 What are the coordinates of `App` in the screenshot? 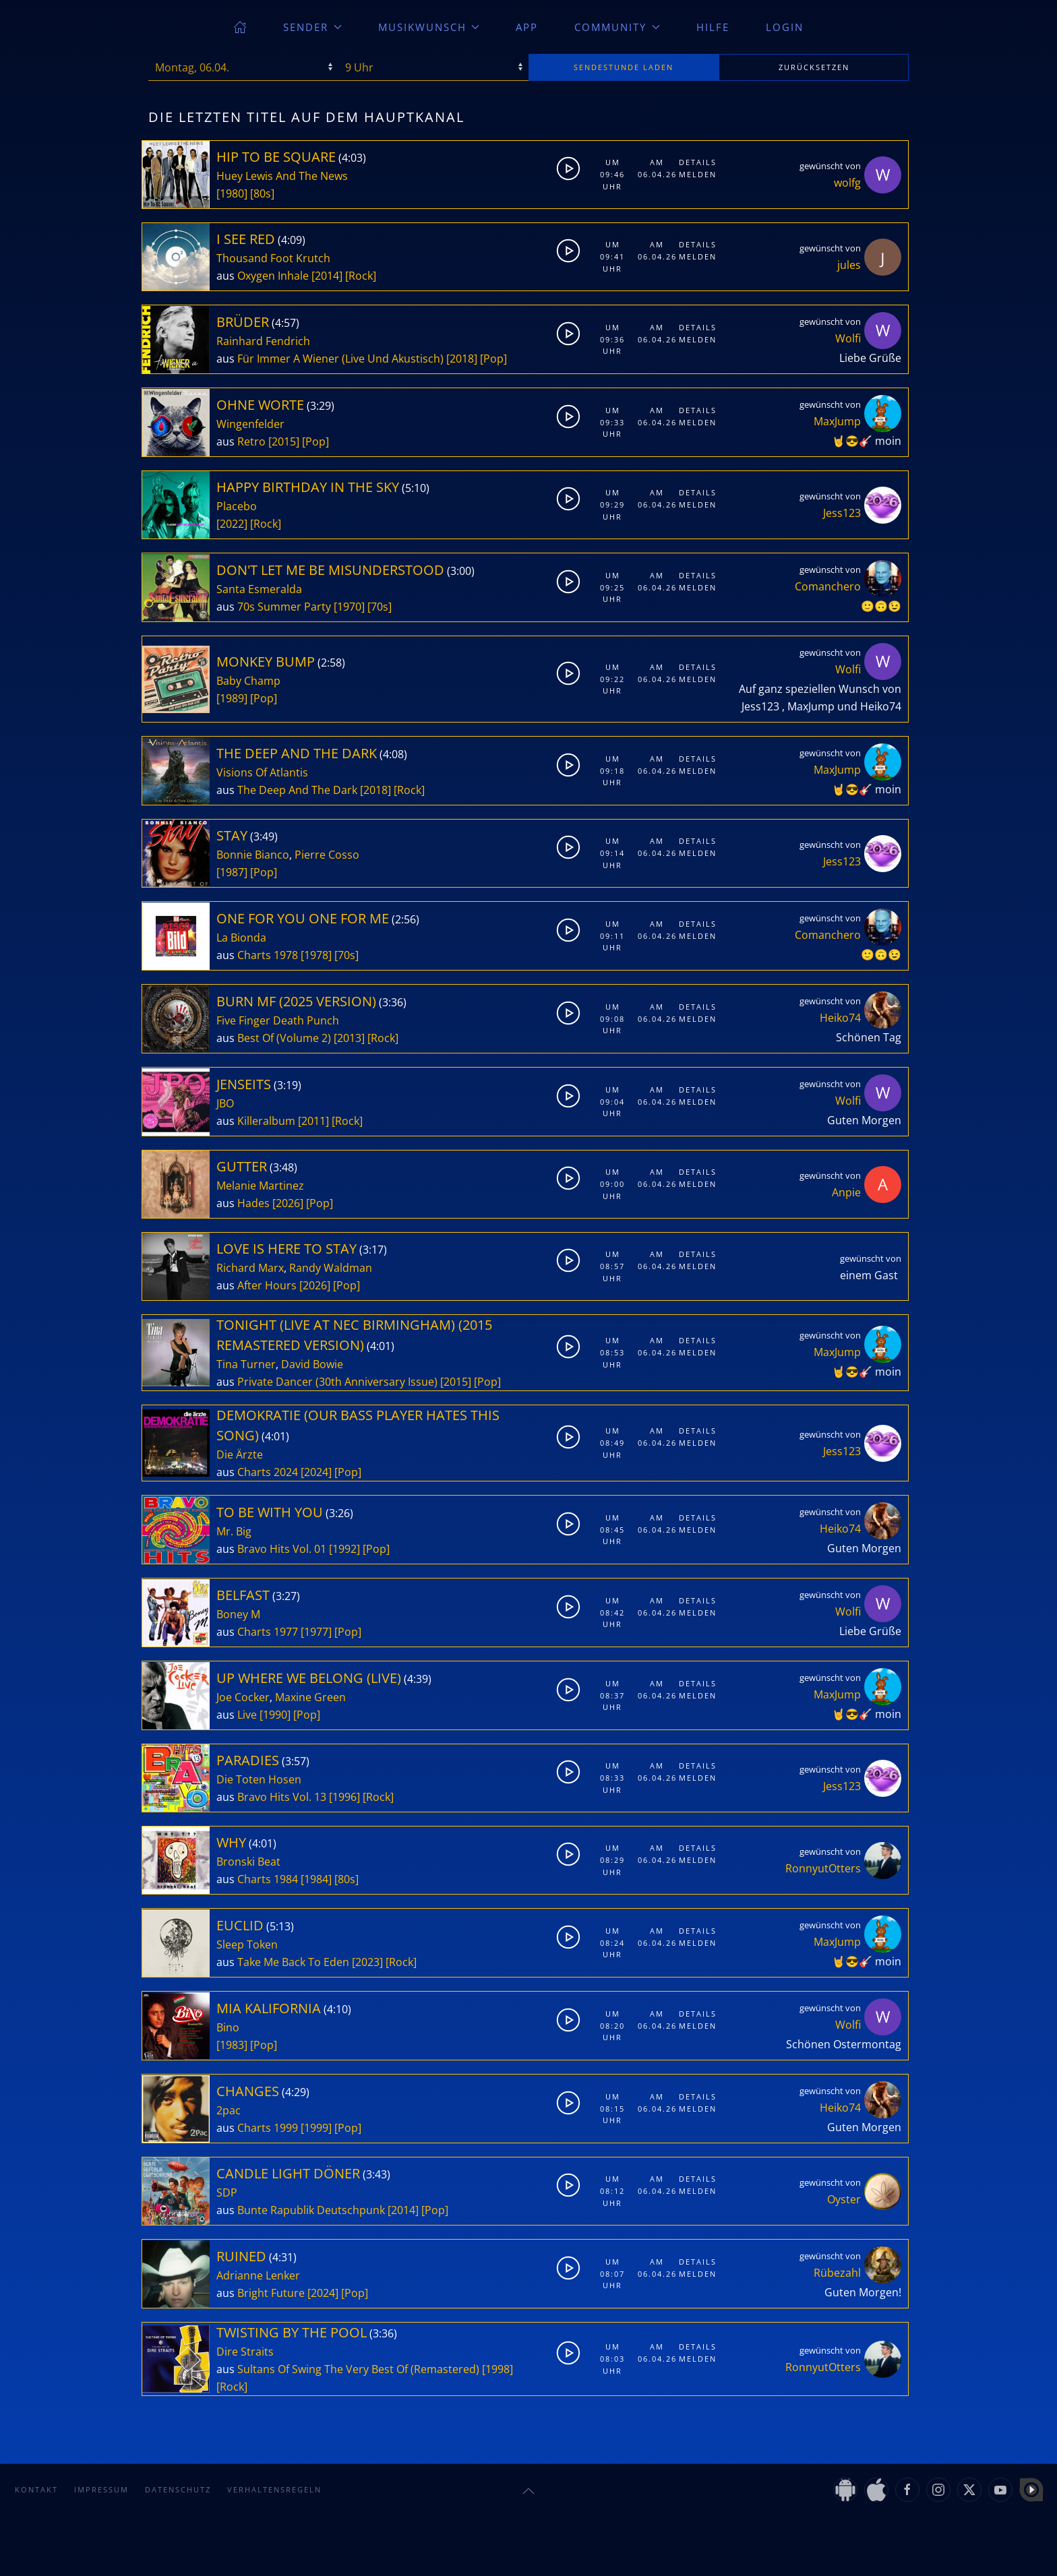 It's located at (527, 27).